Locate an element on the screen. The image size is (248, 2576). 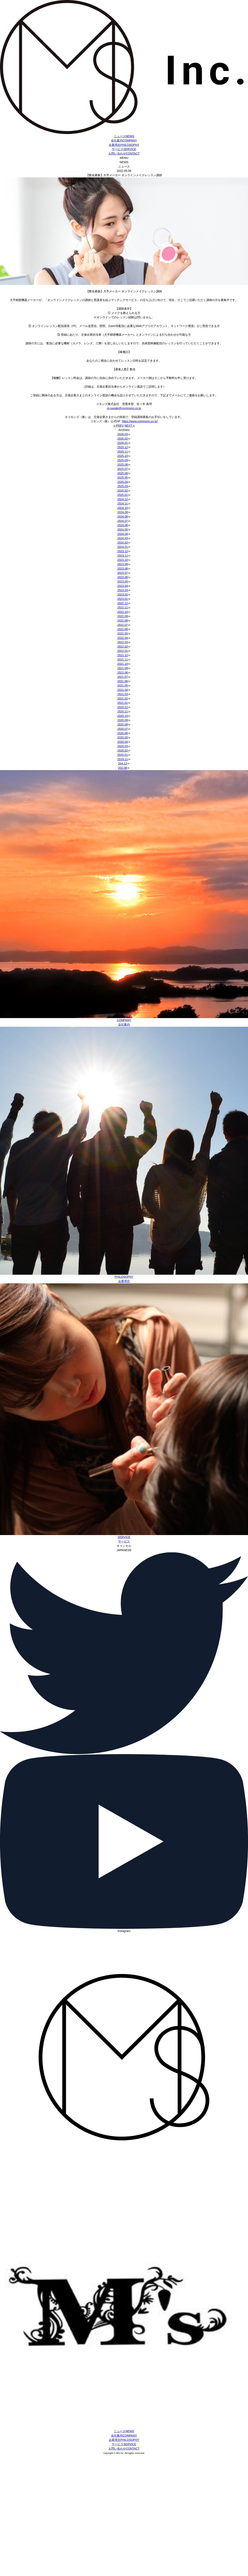
2021.03 is located at coordinates (122, 694).